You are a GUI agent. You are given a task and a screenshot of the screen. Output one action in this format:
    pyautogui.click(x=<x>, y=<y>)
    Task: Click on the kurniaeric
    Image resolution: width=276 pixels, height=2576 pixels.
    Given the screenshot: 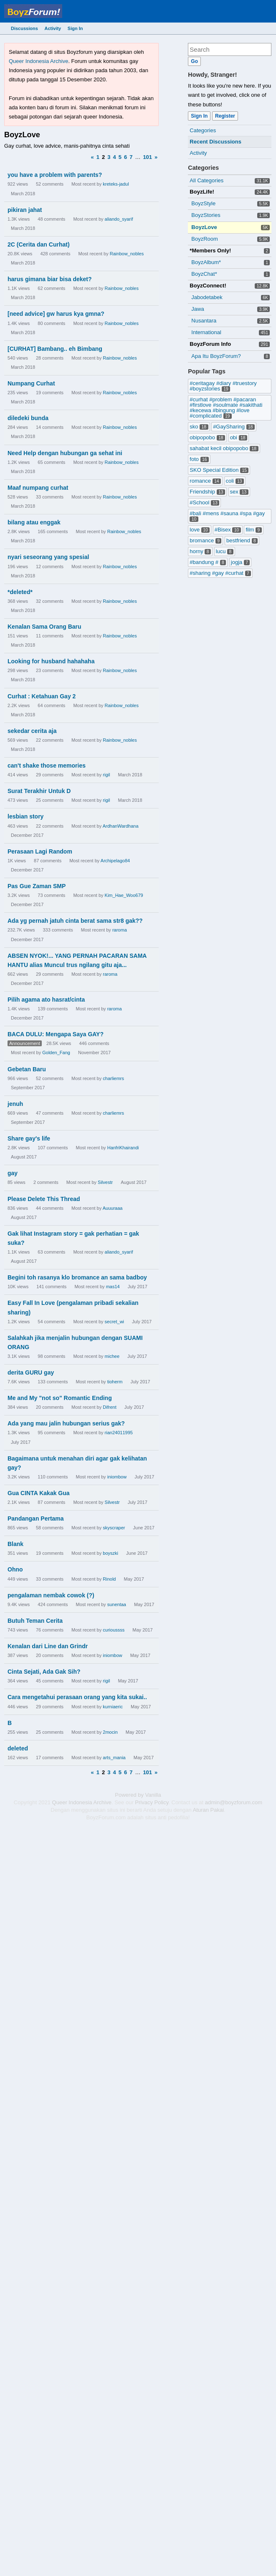 What is the action you would take?
    pyautogui.click(x=113, y=1706)
    